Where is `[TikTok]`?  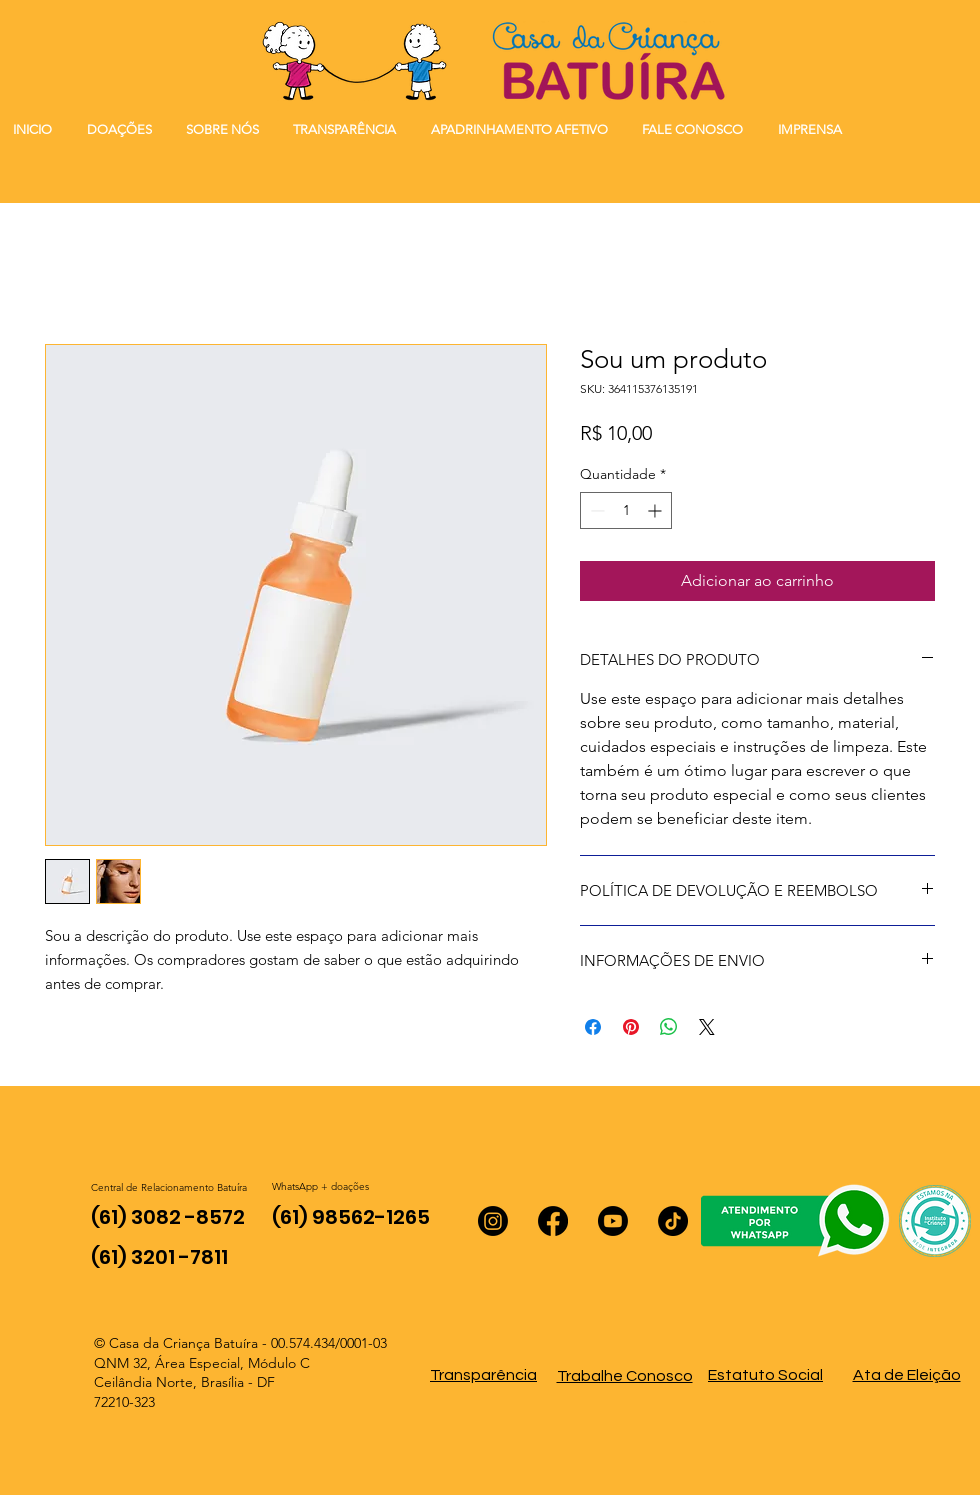
[TikTok] is located at coordinates (673, 1221).